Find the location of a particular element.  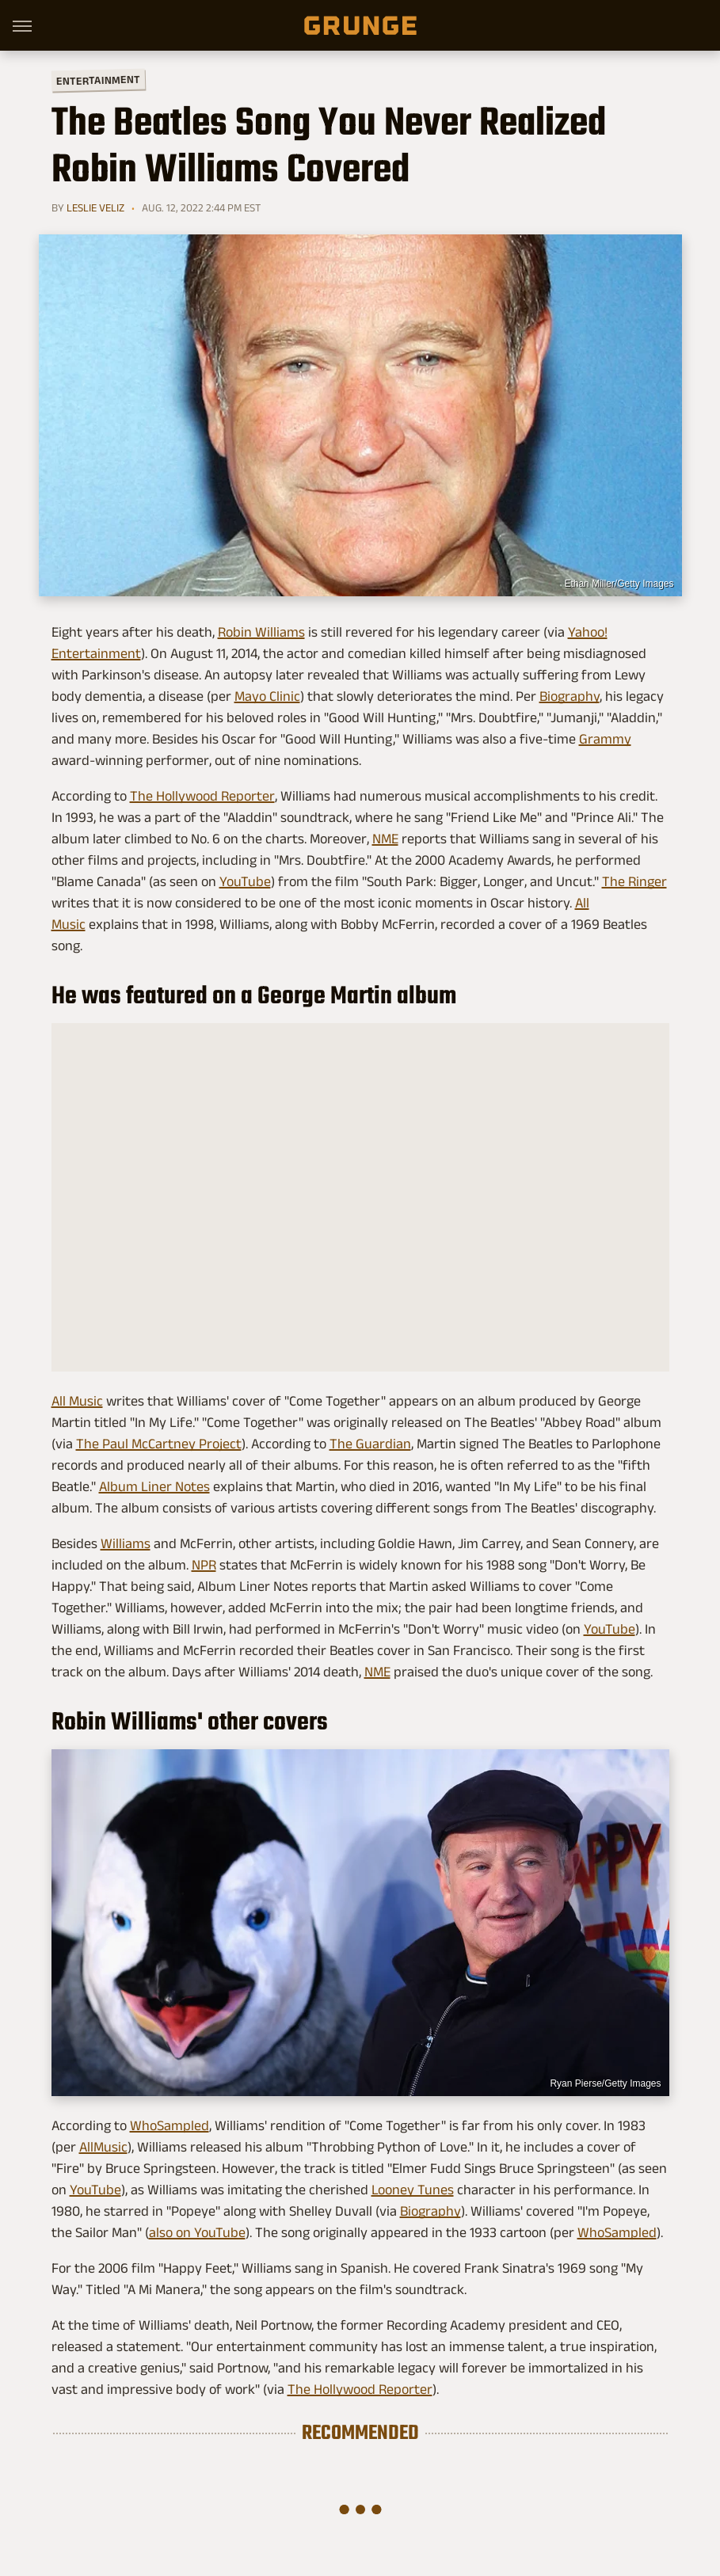

WhoSampled is located at coordinates (169, 2125).